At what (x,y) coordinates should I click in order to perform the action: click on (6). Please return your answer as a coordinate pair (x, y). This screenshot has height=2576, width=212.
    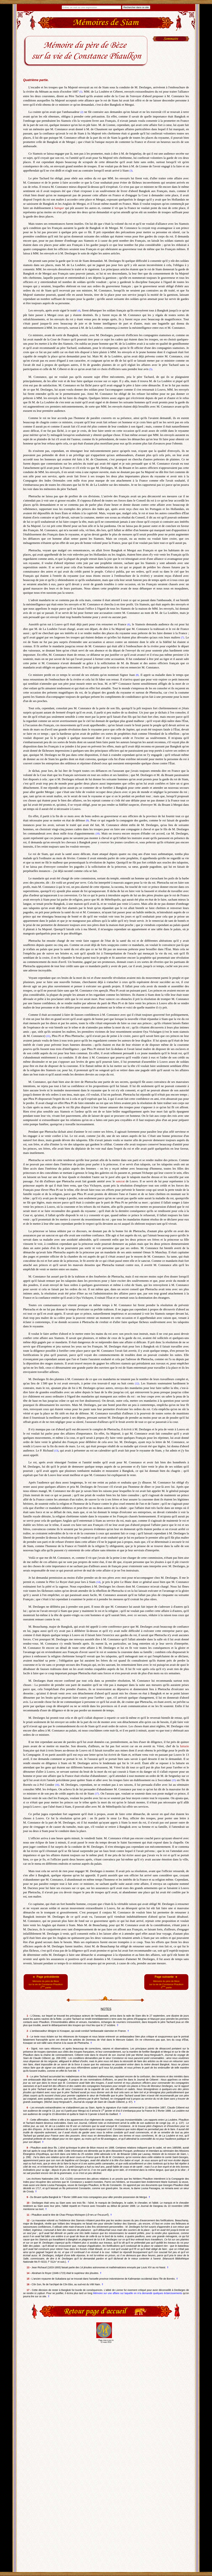
    Looking at the image, I should click on (128, 624).